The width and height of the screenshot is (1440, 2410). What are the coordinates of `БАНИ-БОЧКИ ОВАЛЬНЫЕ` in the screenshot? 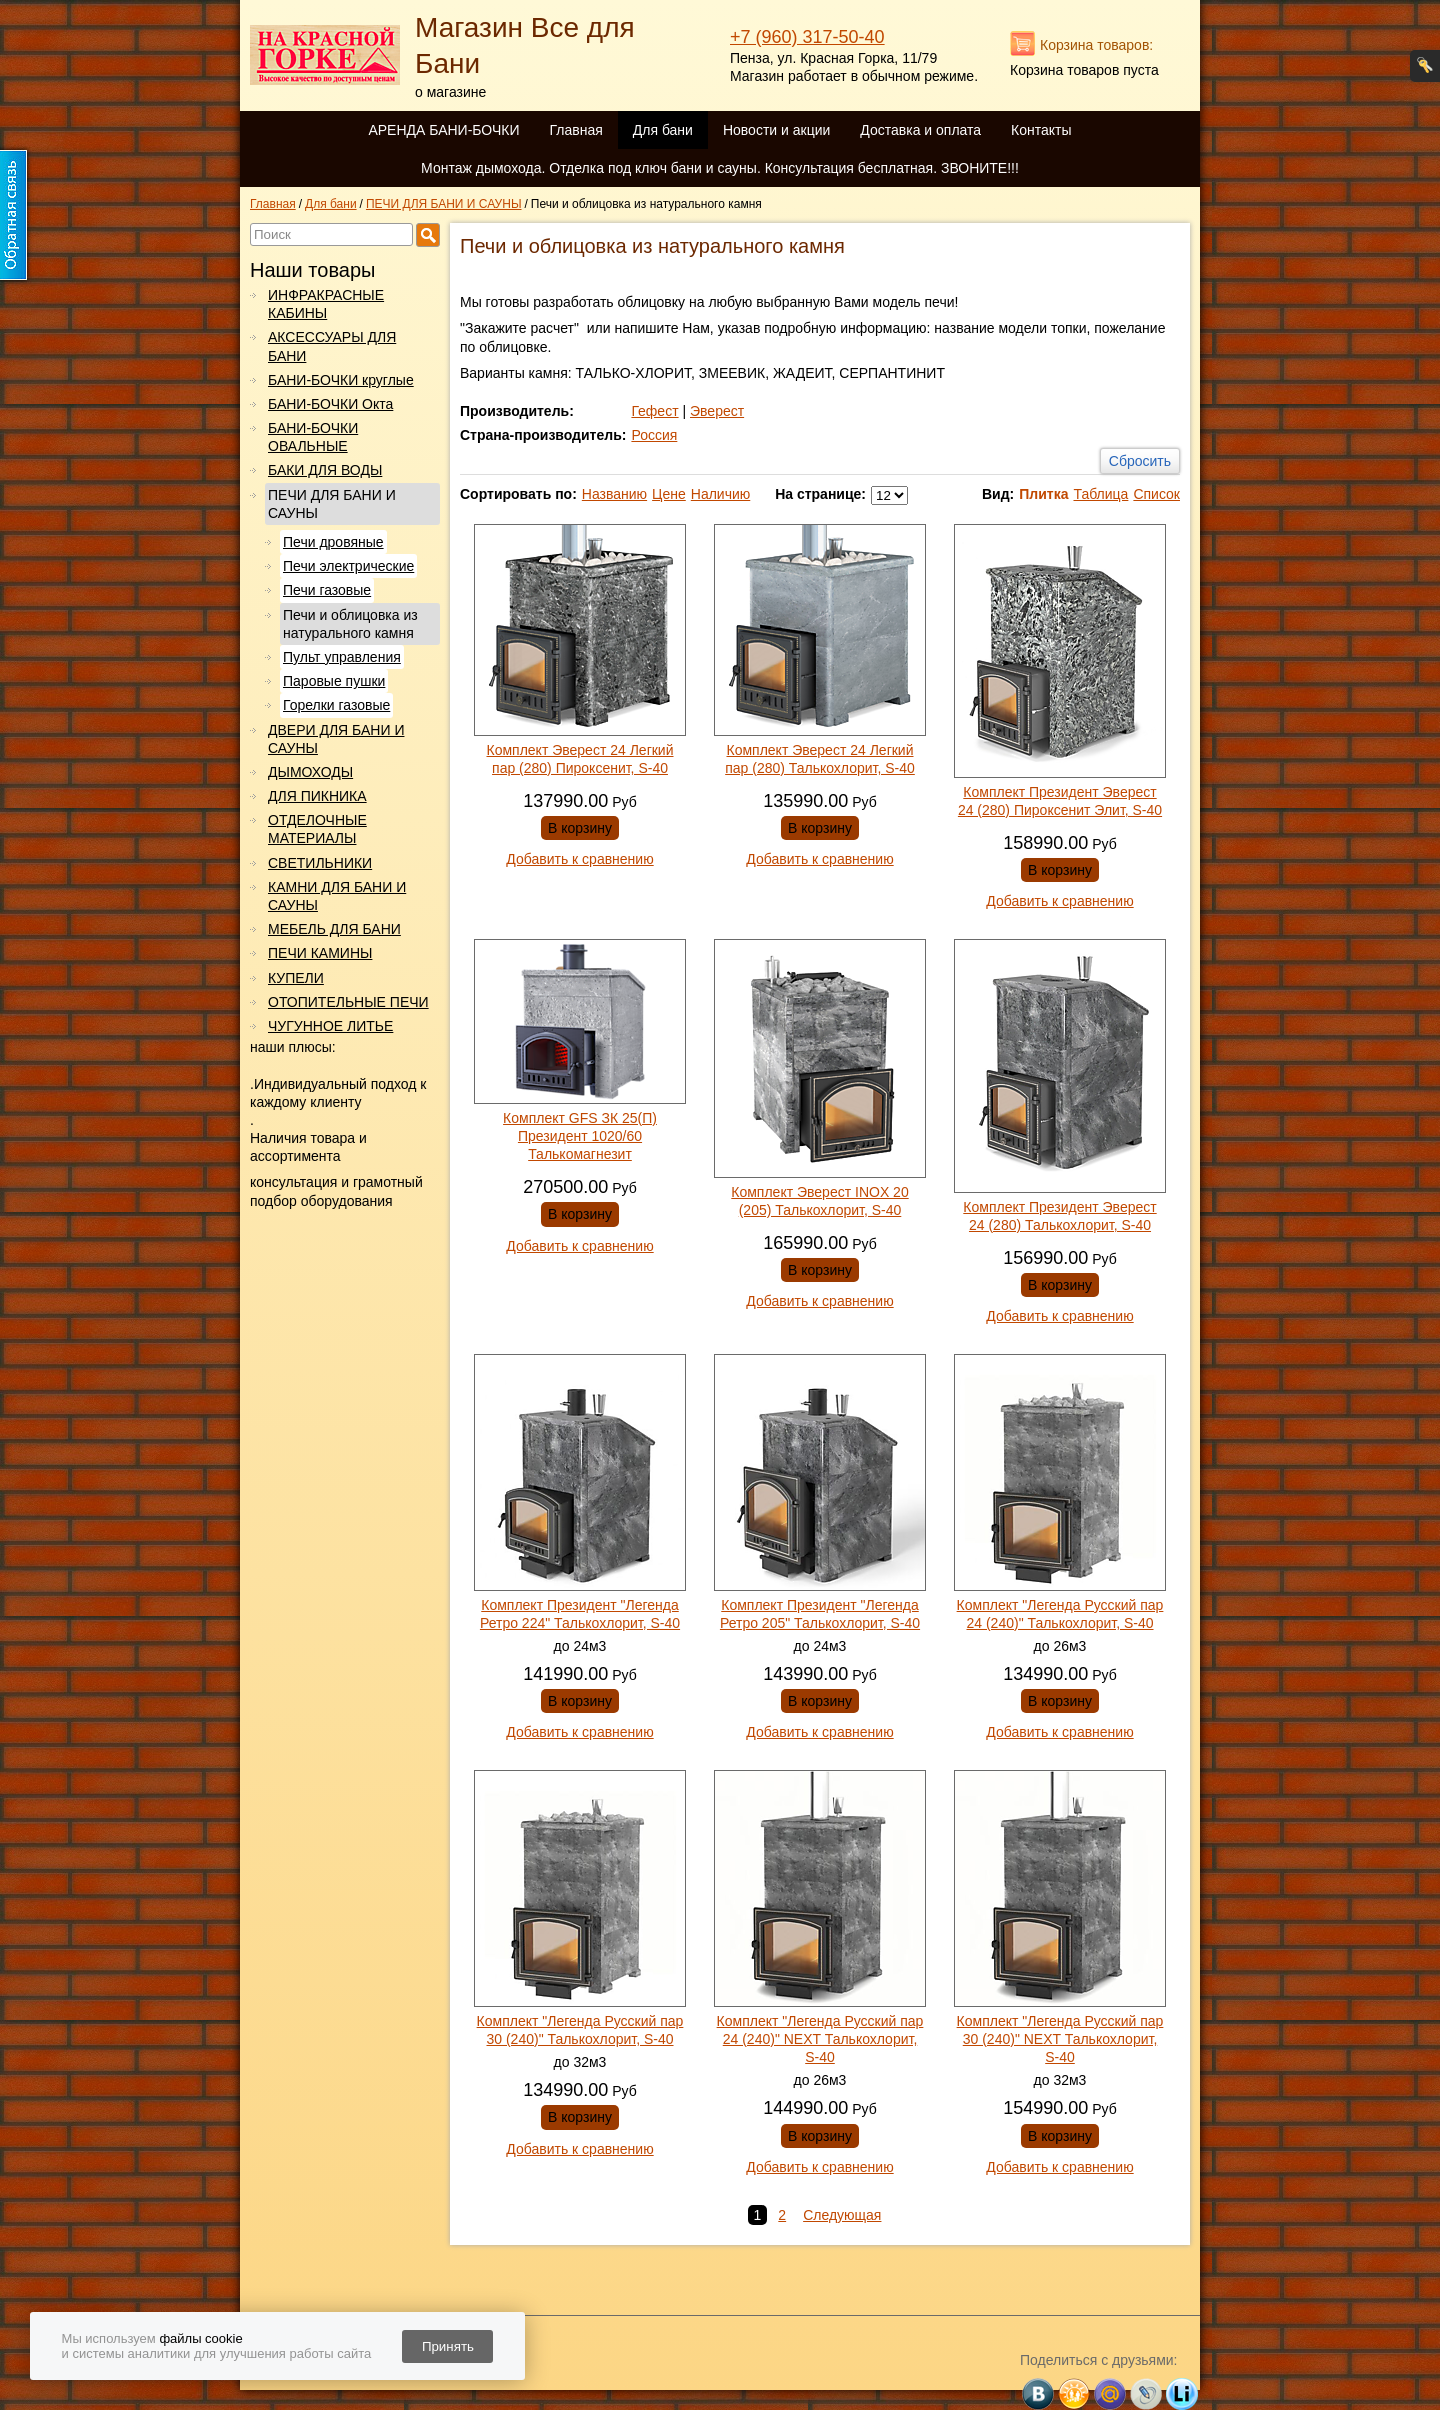 It's located at (313, 437).